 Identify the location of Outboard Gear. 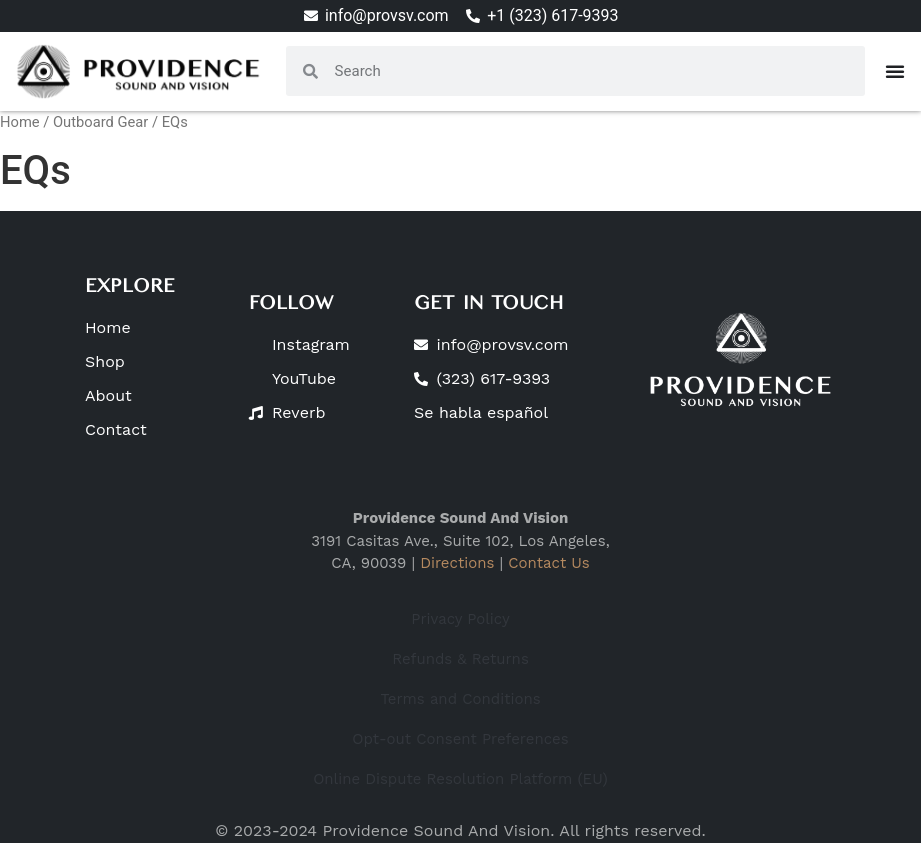
(100, 122).